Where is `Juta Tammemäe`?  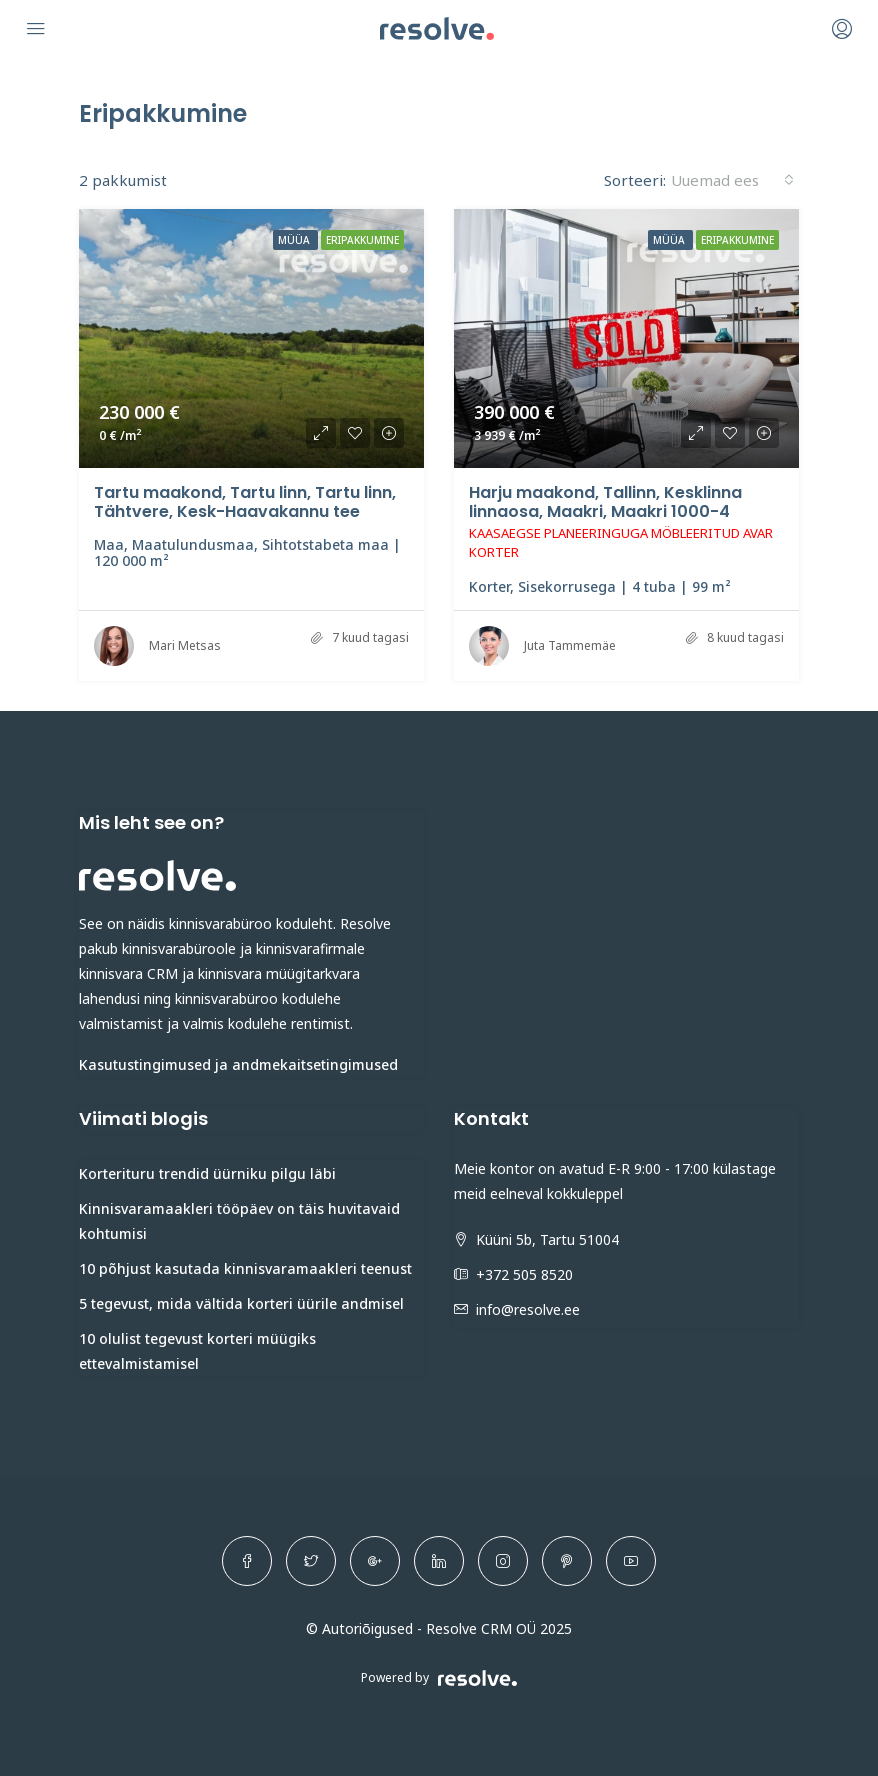 Juta Tammemäe is located at coordinates (570, 645).